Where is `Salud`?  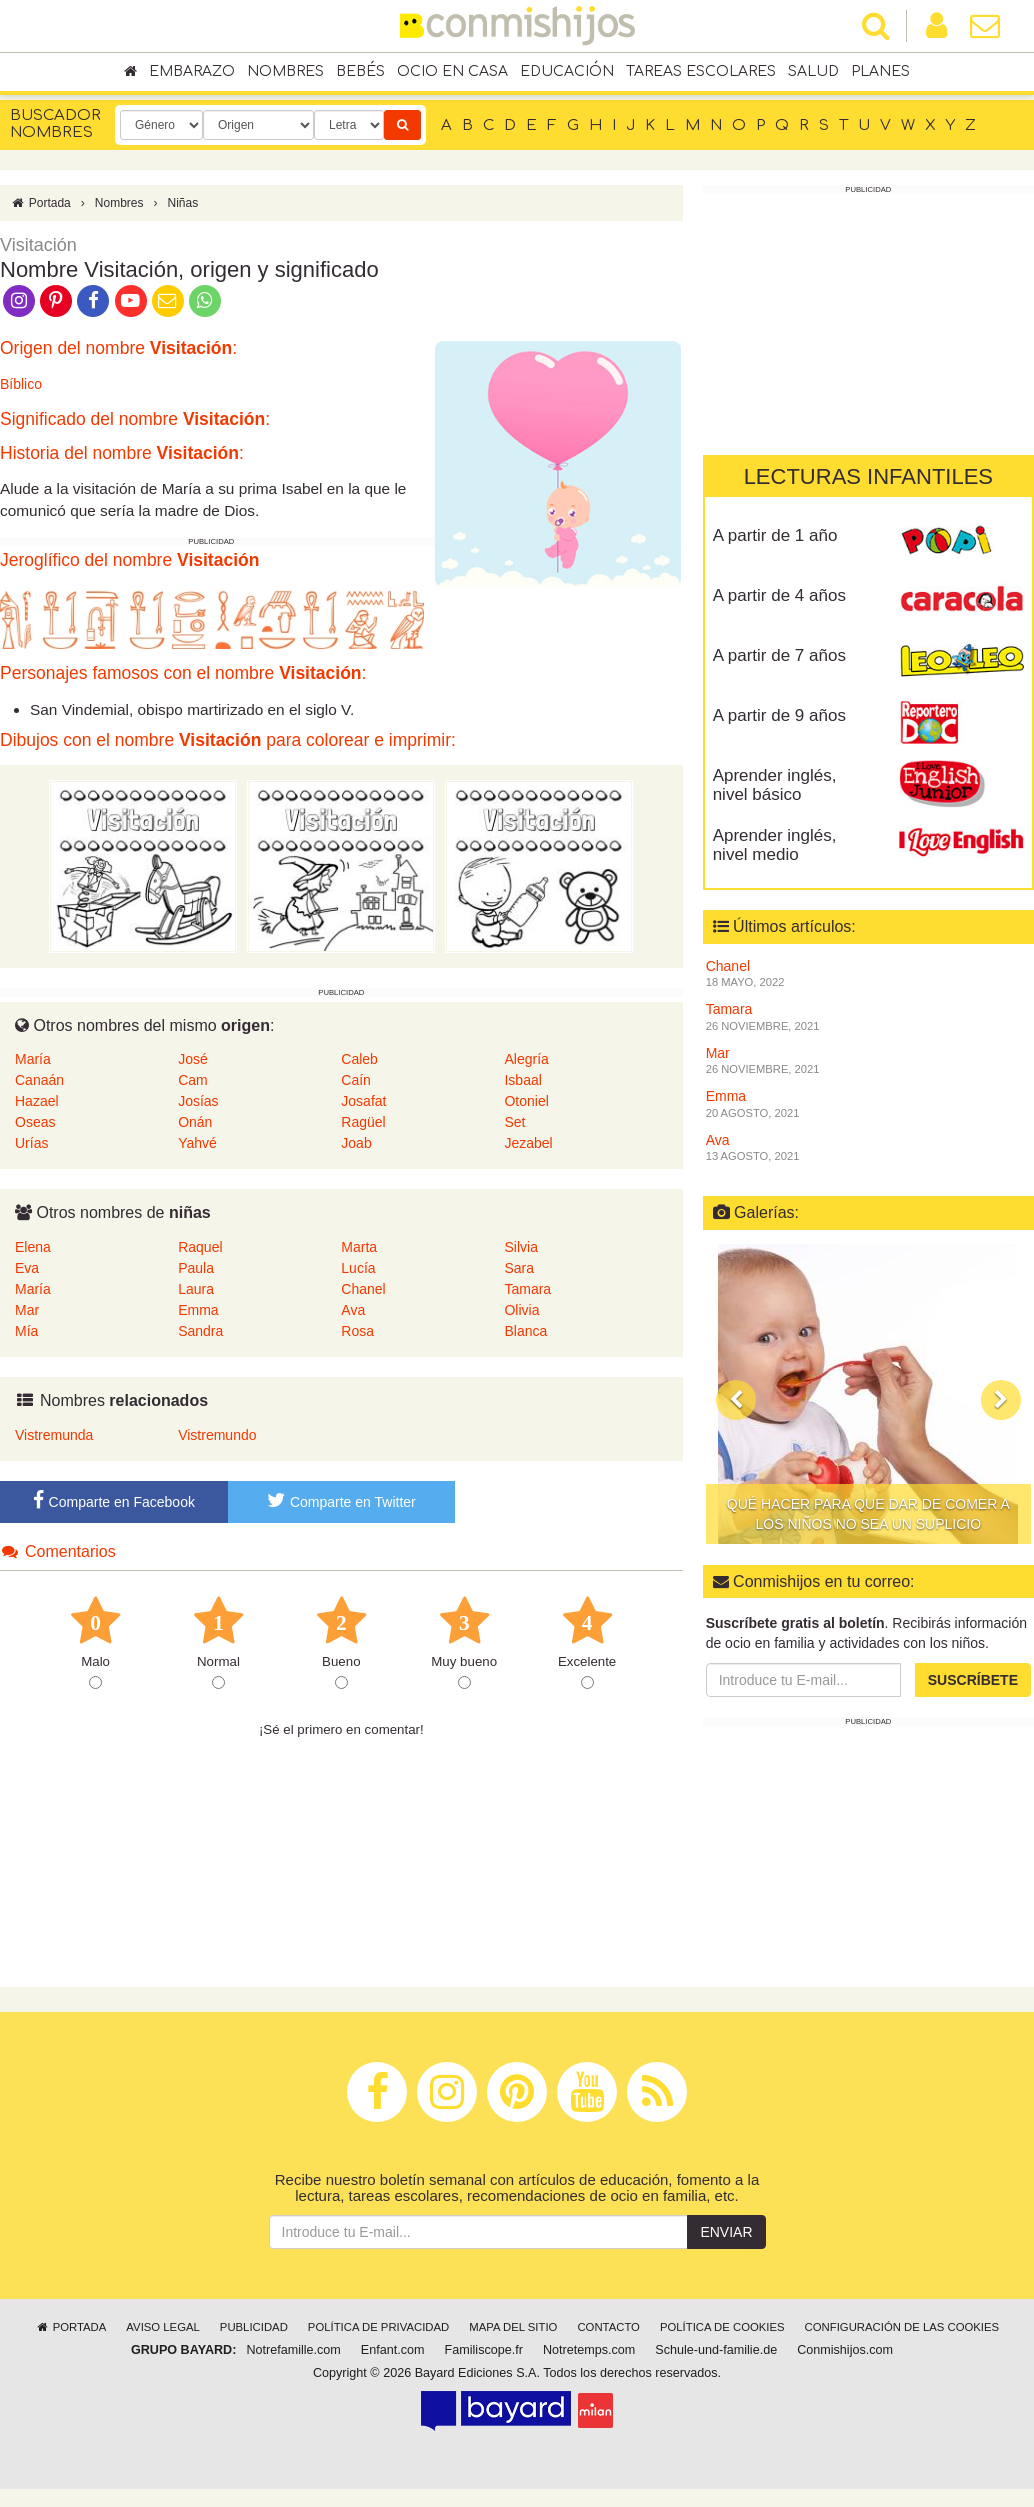
Salud is located at coordinates (813, 71).